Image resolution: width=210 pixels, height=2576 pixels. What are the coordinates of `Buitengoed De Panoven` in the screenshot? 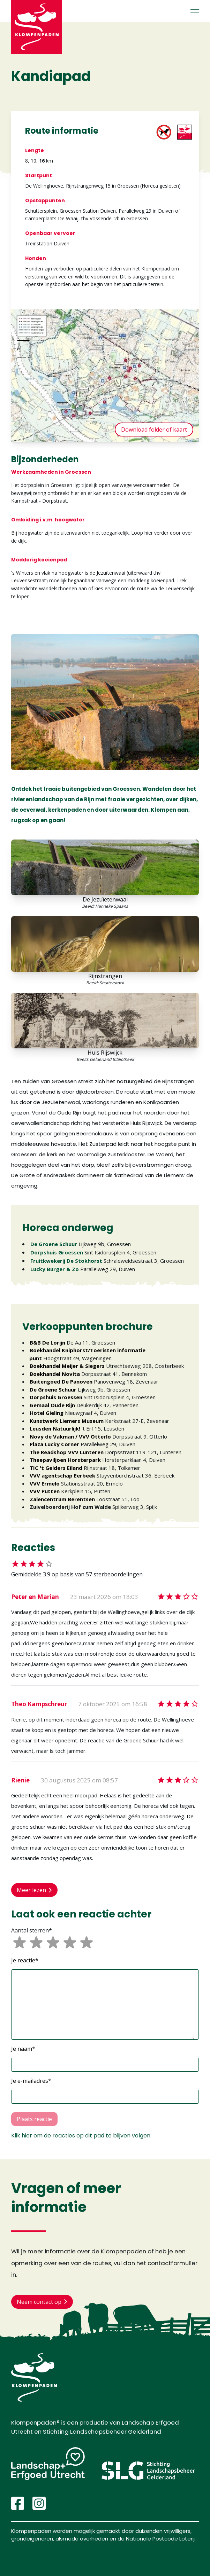 It's located at (61, 1381).